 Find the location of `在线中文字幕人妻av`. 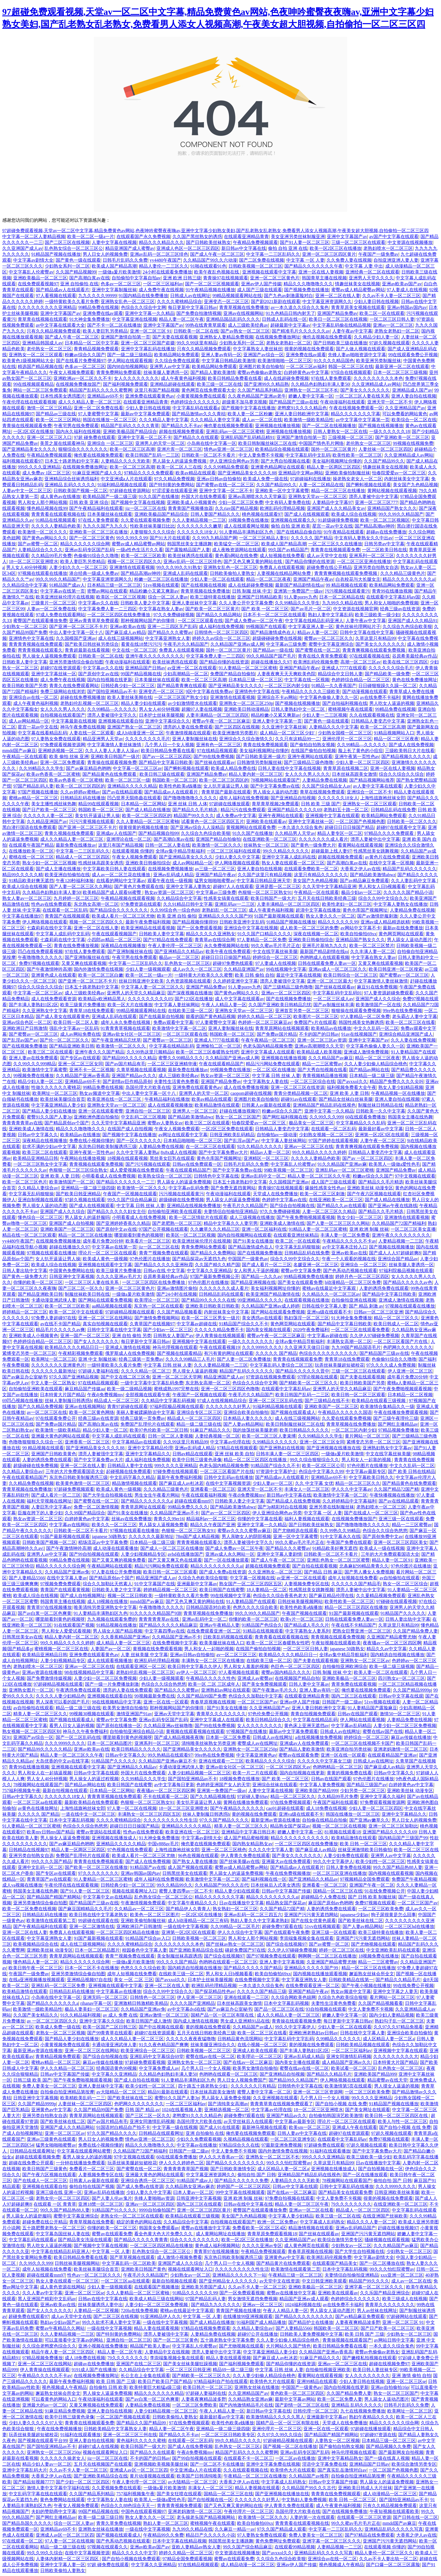

在线中文字幕人妻av is located at coordinates (67, 1577).